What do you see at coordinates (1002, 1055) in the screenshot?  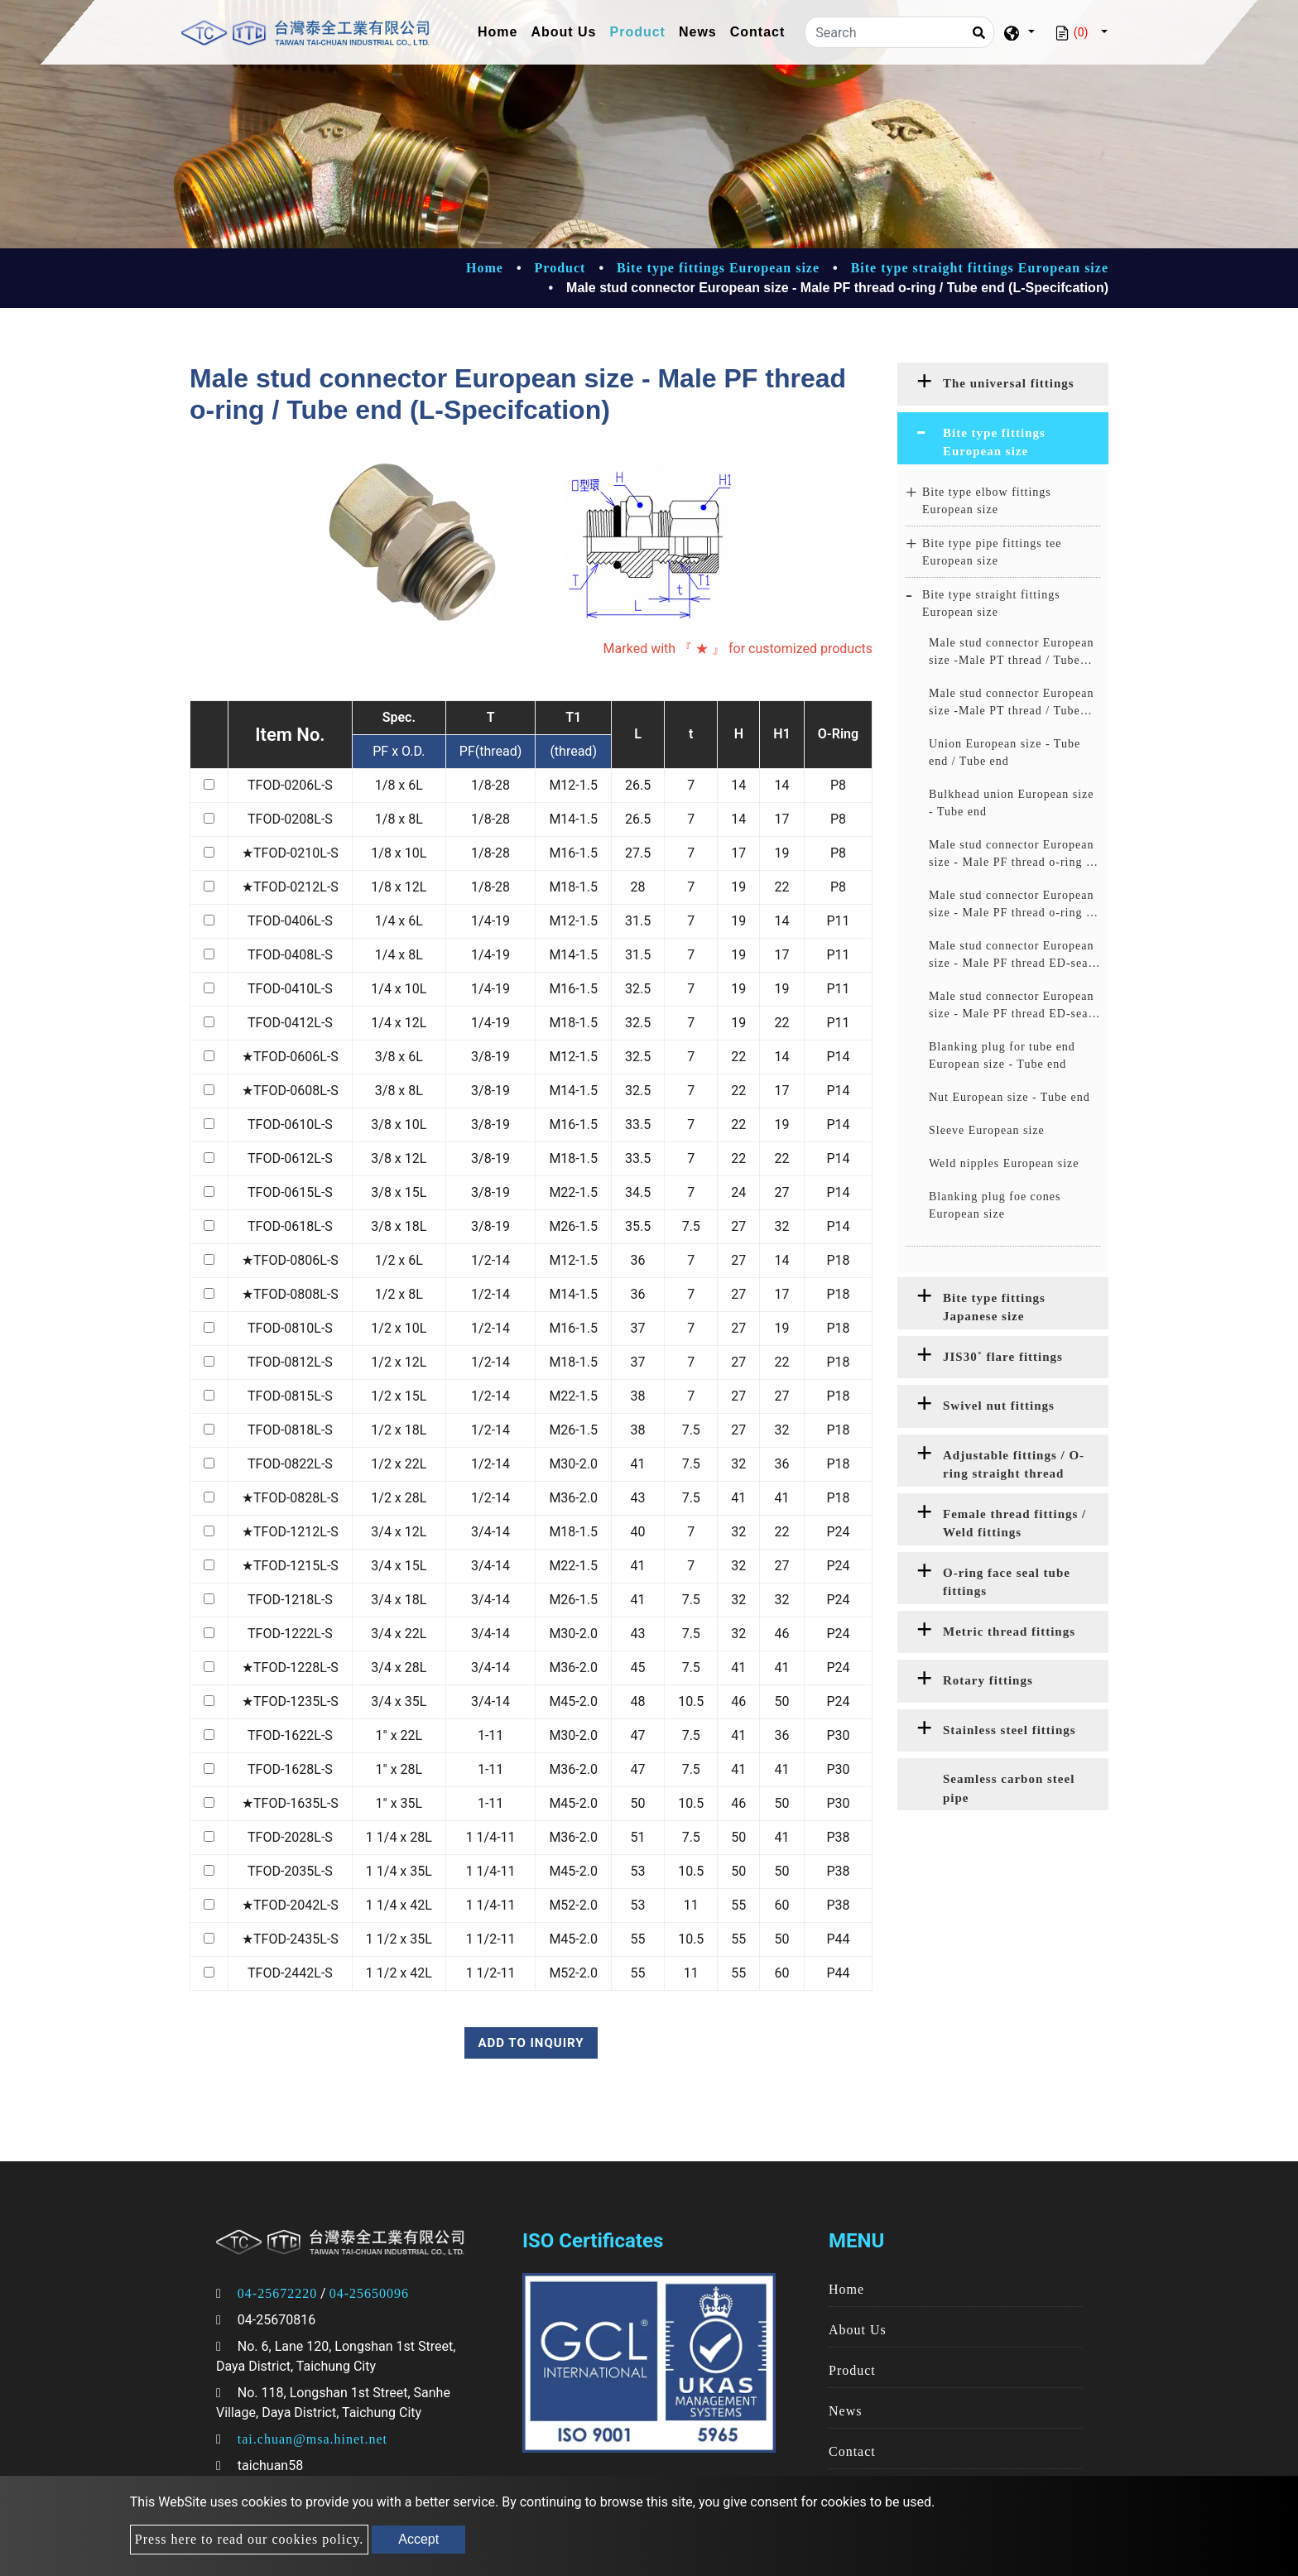 I see `Blanking plug for tube end European size - Tube end` at bounding box center [1002, 1055].